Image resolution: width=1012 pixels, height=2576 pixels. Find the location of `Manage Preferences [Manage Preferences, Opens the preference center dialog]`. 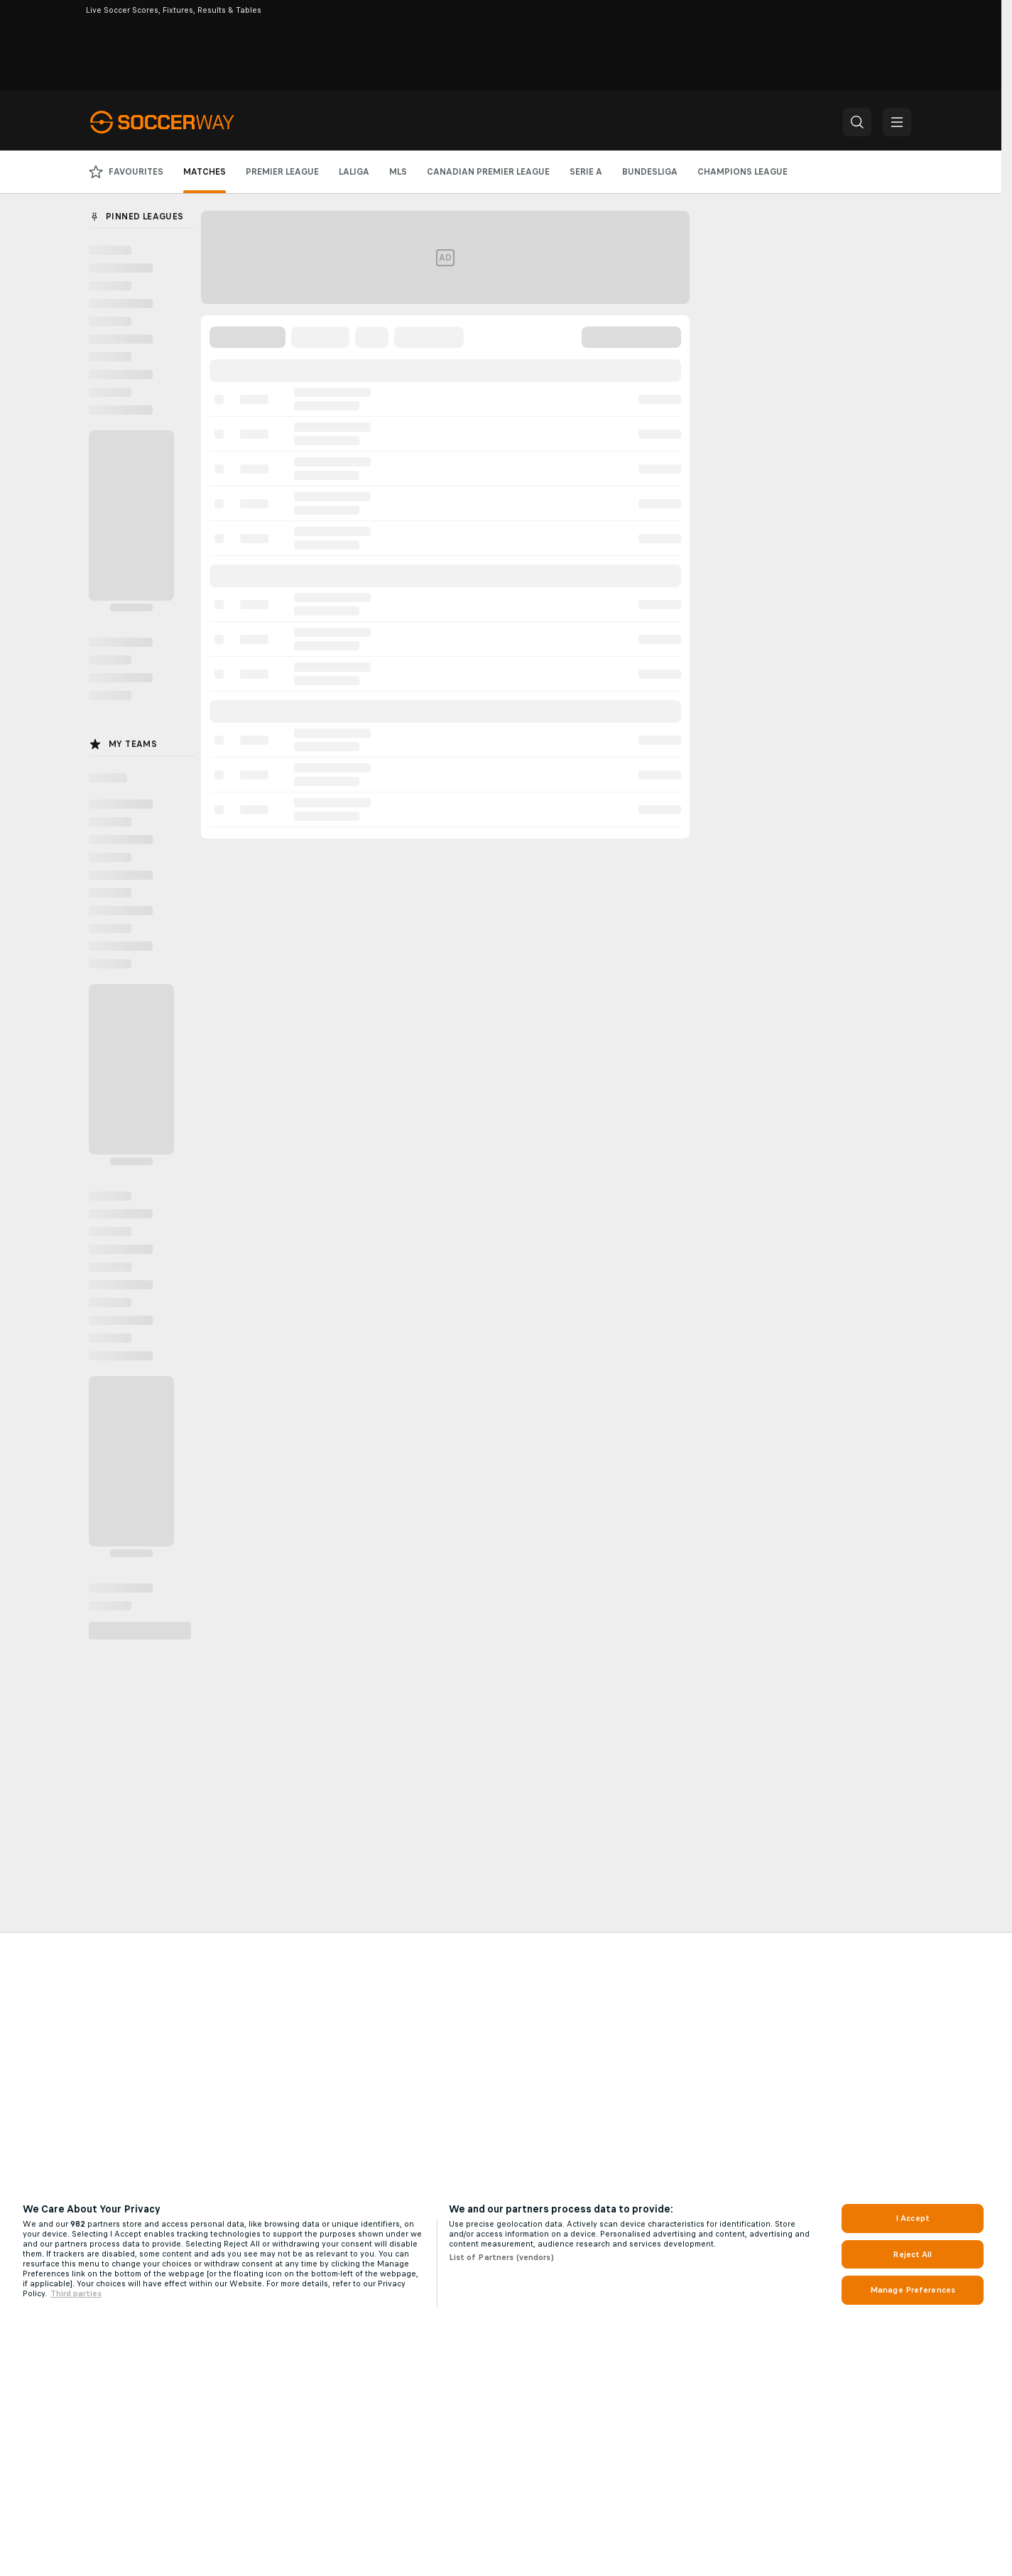

Manage Preferences [Manage Preferences, Opens the preference center dialog] is located at coordinates (912, 2290).